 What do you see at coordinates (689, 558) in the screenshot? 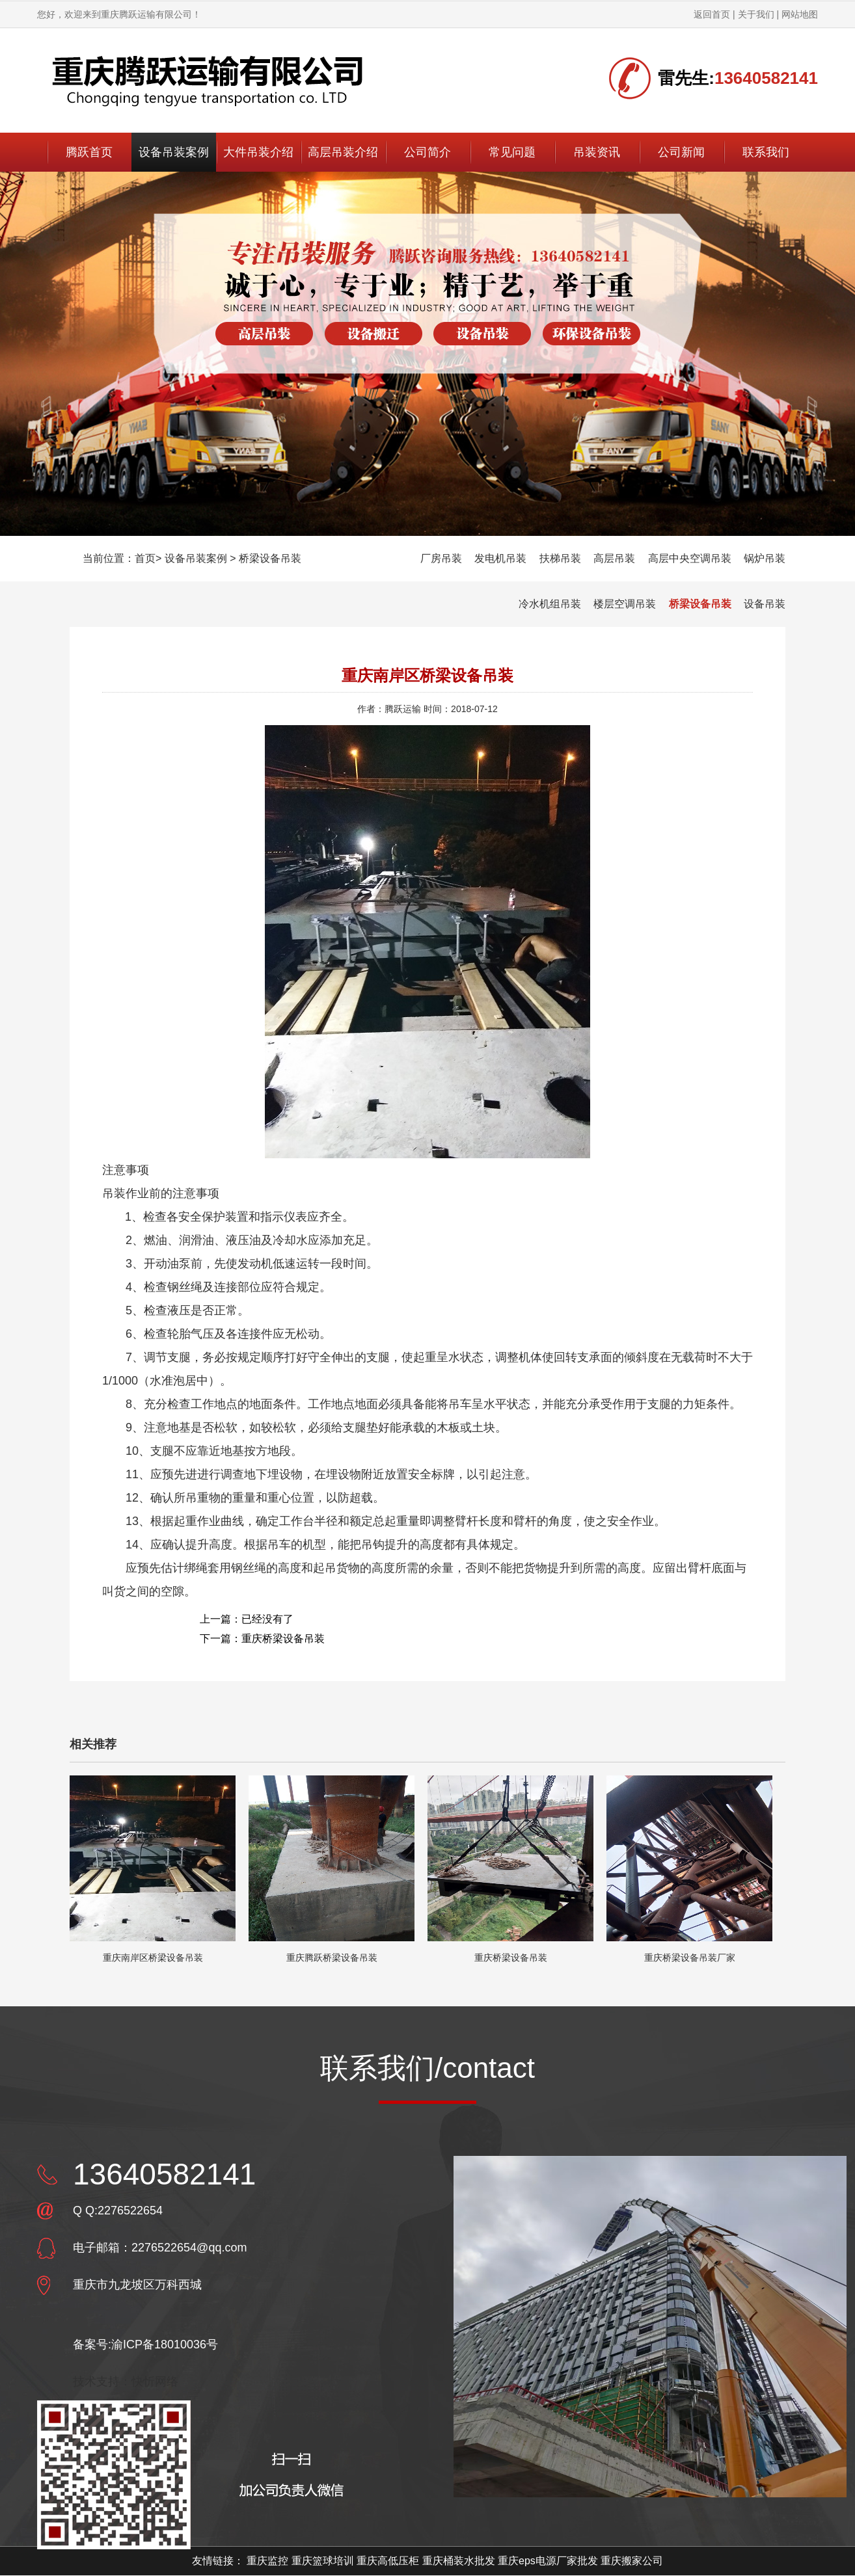
I see `高层中央空调吊装` at bounding box center [689, 558].